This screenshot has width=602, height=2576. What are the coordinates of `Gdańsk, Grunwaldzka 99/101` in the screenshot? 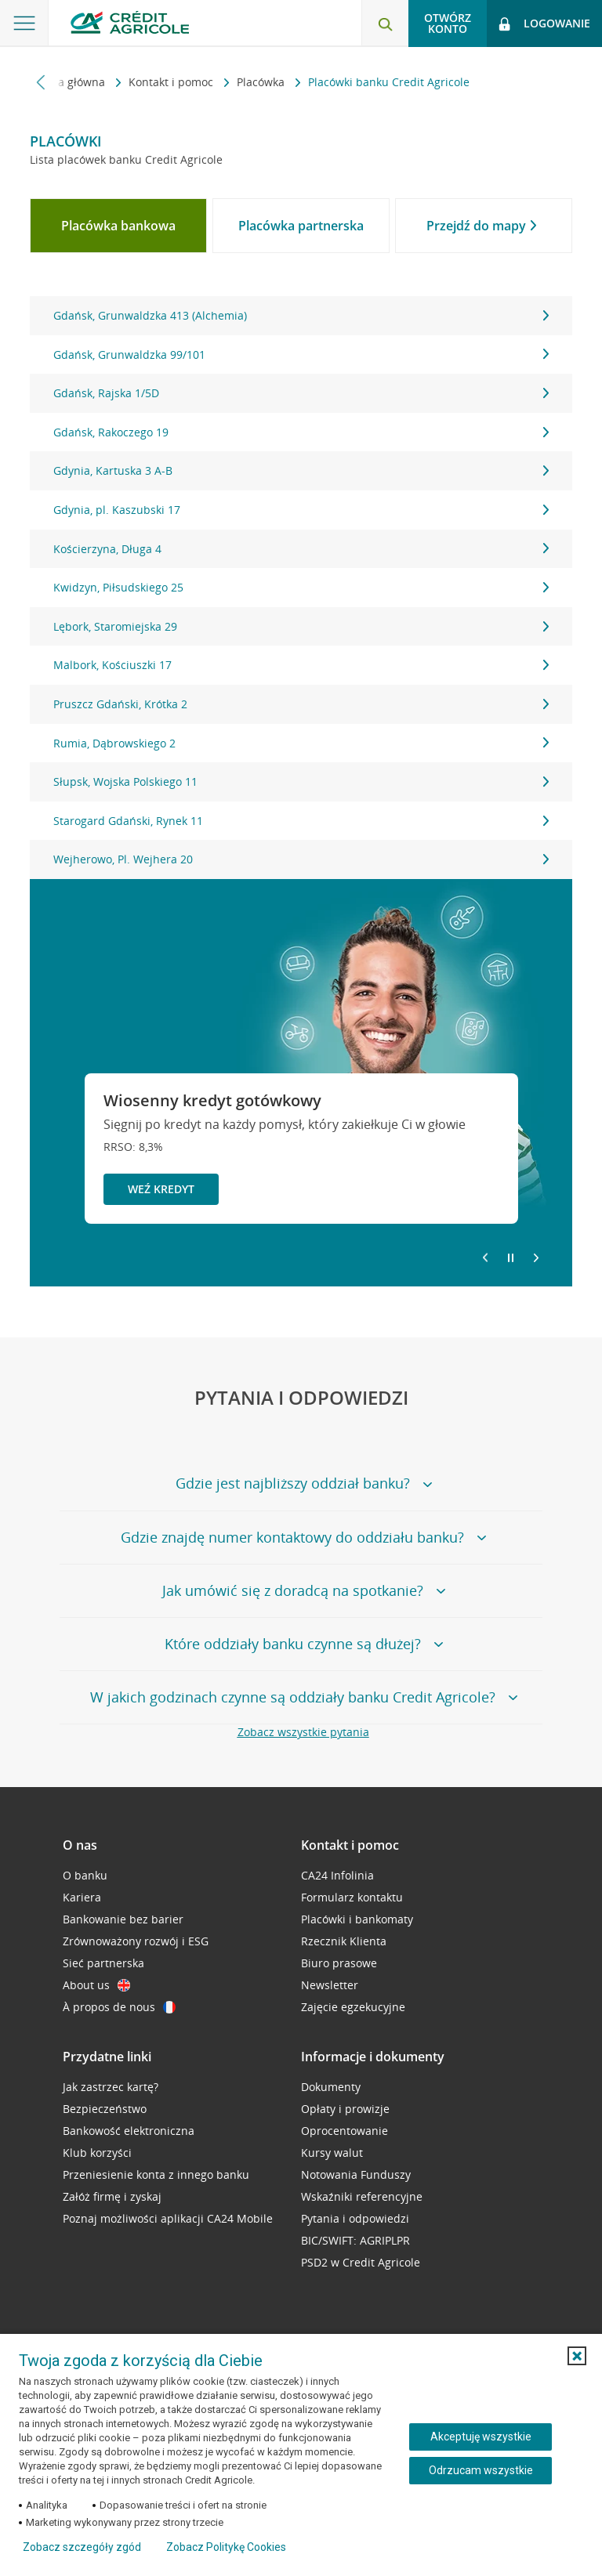 It's located at (300, 354).